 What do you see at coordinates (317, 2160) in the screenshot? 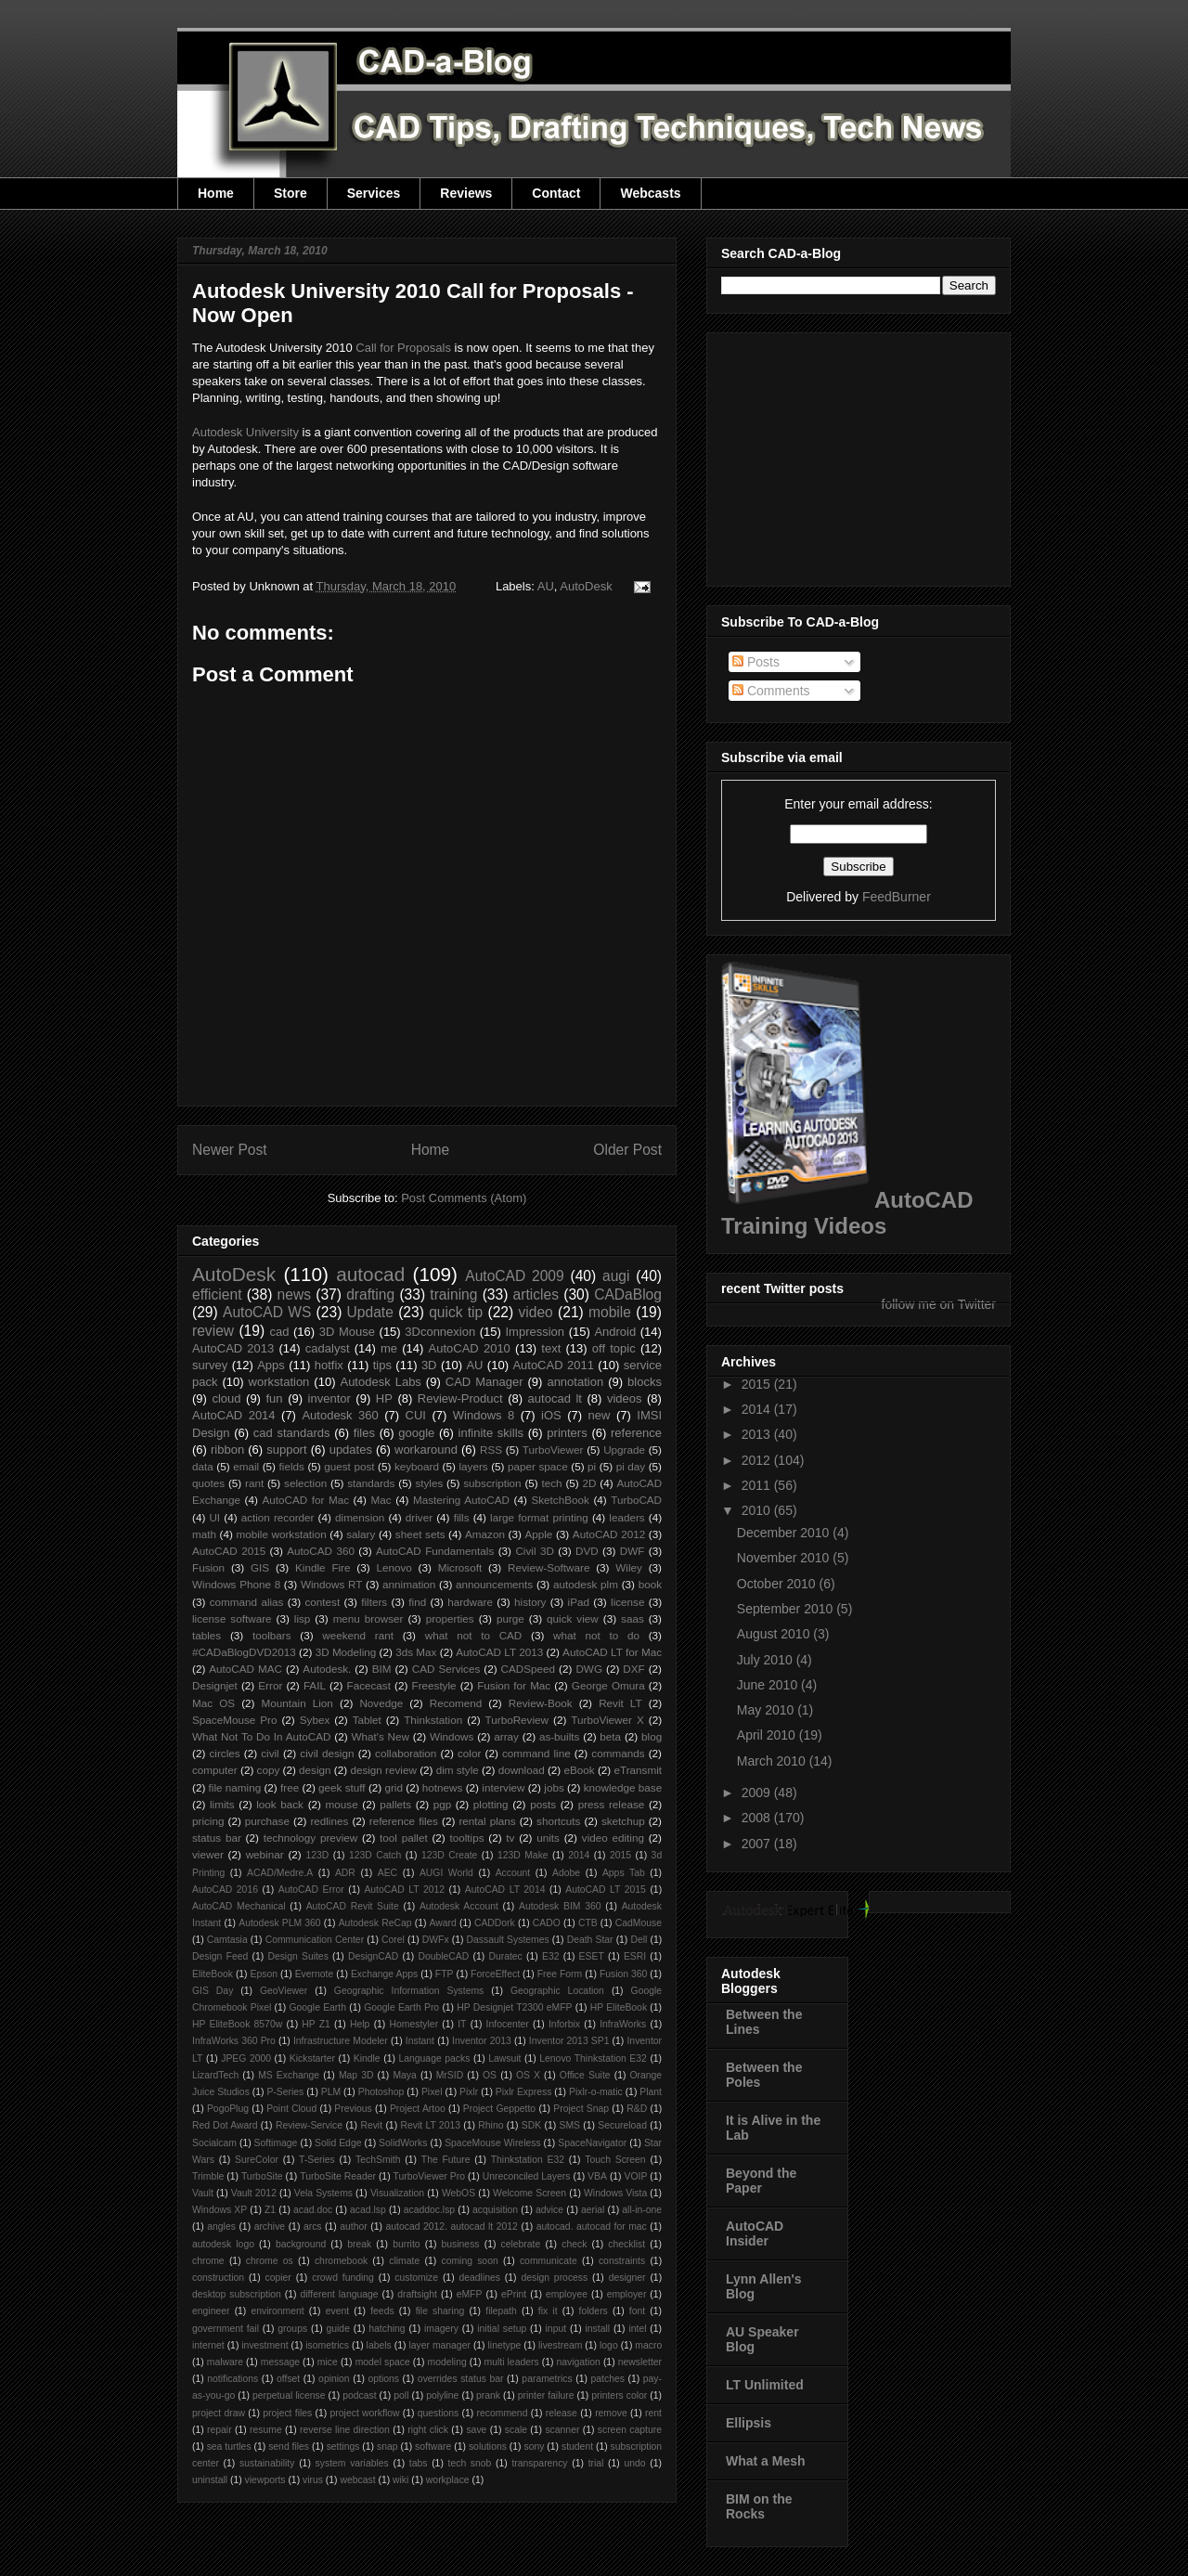
I see `T-Series` at bounding box center [317, 2160].